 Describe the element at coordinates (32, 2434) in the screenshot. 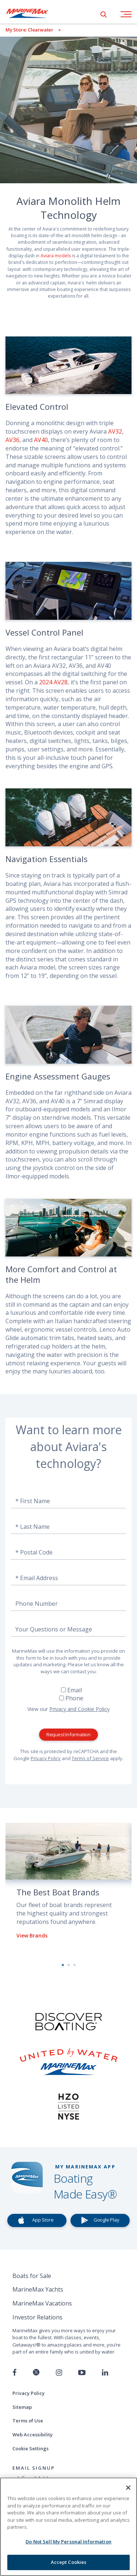

I see `Web Accessibility` at that location.